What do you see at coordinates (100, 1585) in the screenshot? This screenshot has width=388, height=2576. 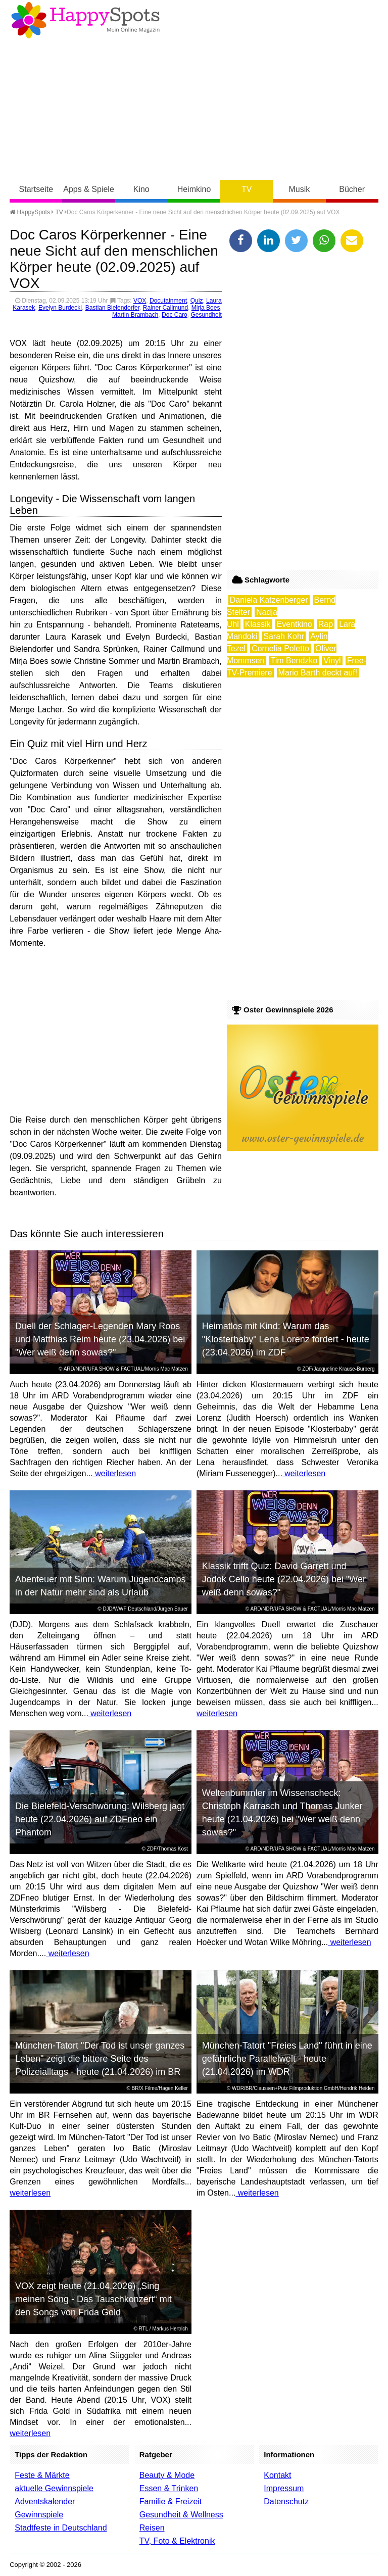 I see `Abenteuer mit Sinn: Warum Jugendcamps in der Natur mehr sind als Urlaub` at bounding box center [100, 1585].